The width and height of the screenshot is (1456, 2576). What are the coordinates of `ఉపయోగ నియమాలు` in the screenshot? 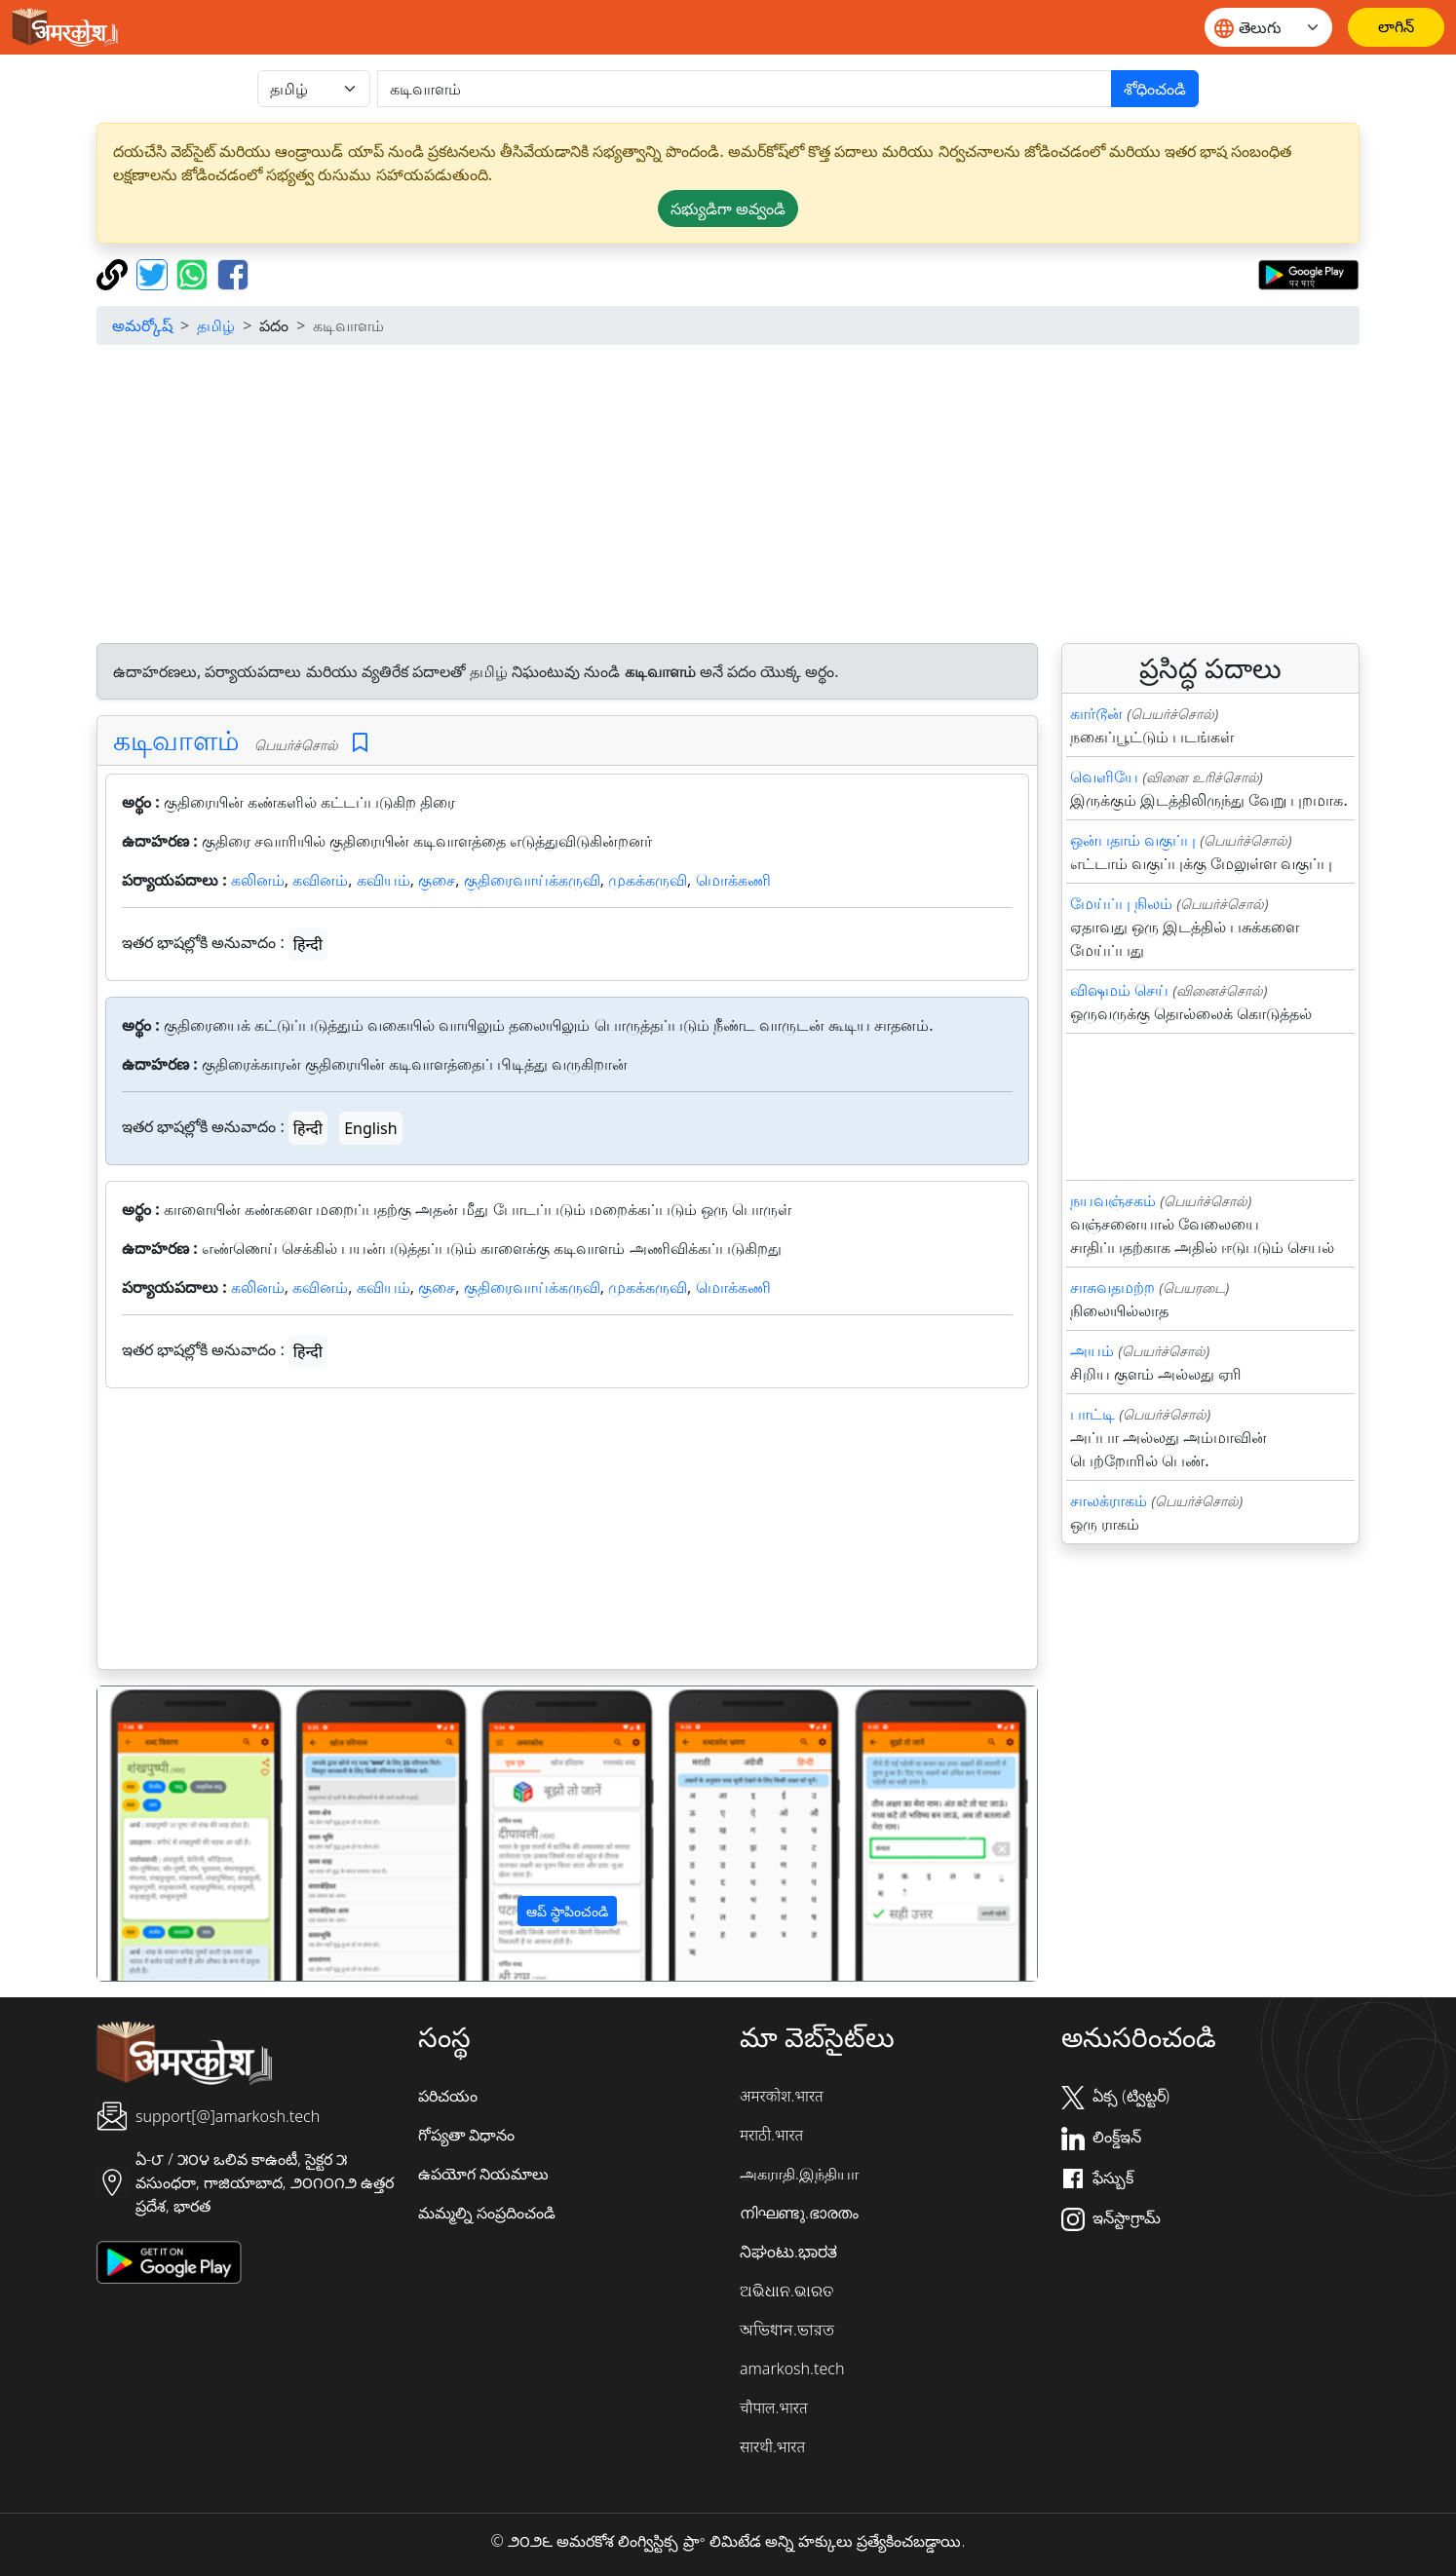 It's located at (483, 2173).